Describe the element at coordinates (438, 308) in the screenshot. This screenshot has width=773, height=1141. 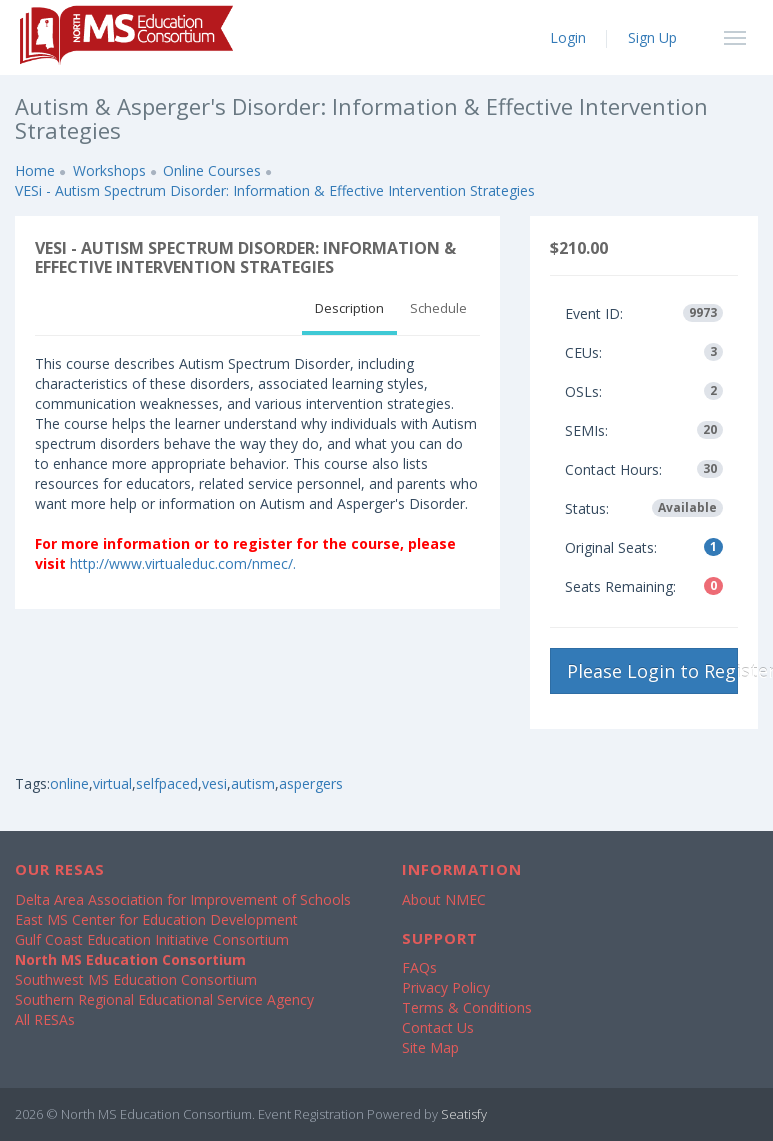
I see `Schedule` at that location.